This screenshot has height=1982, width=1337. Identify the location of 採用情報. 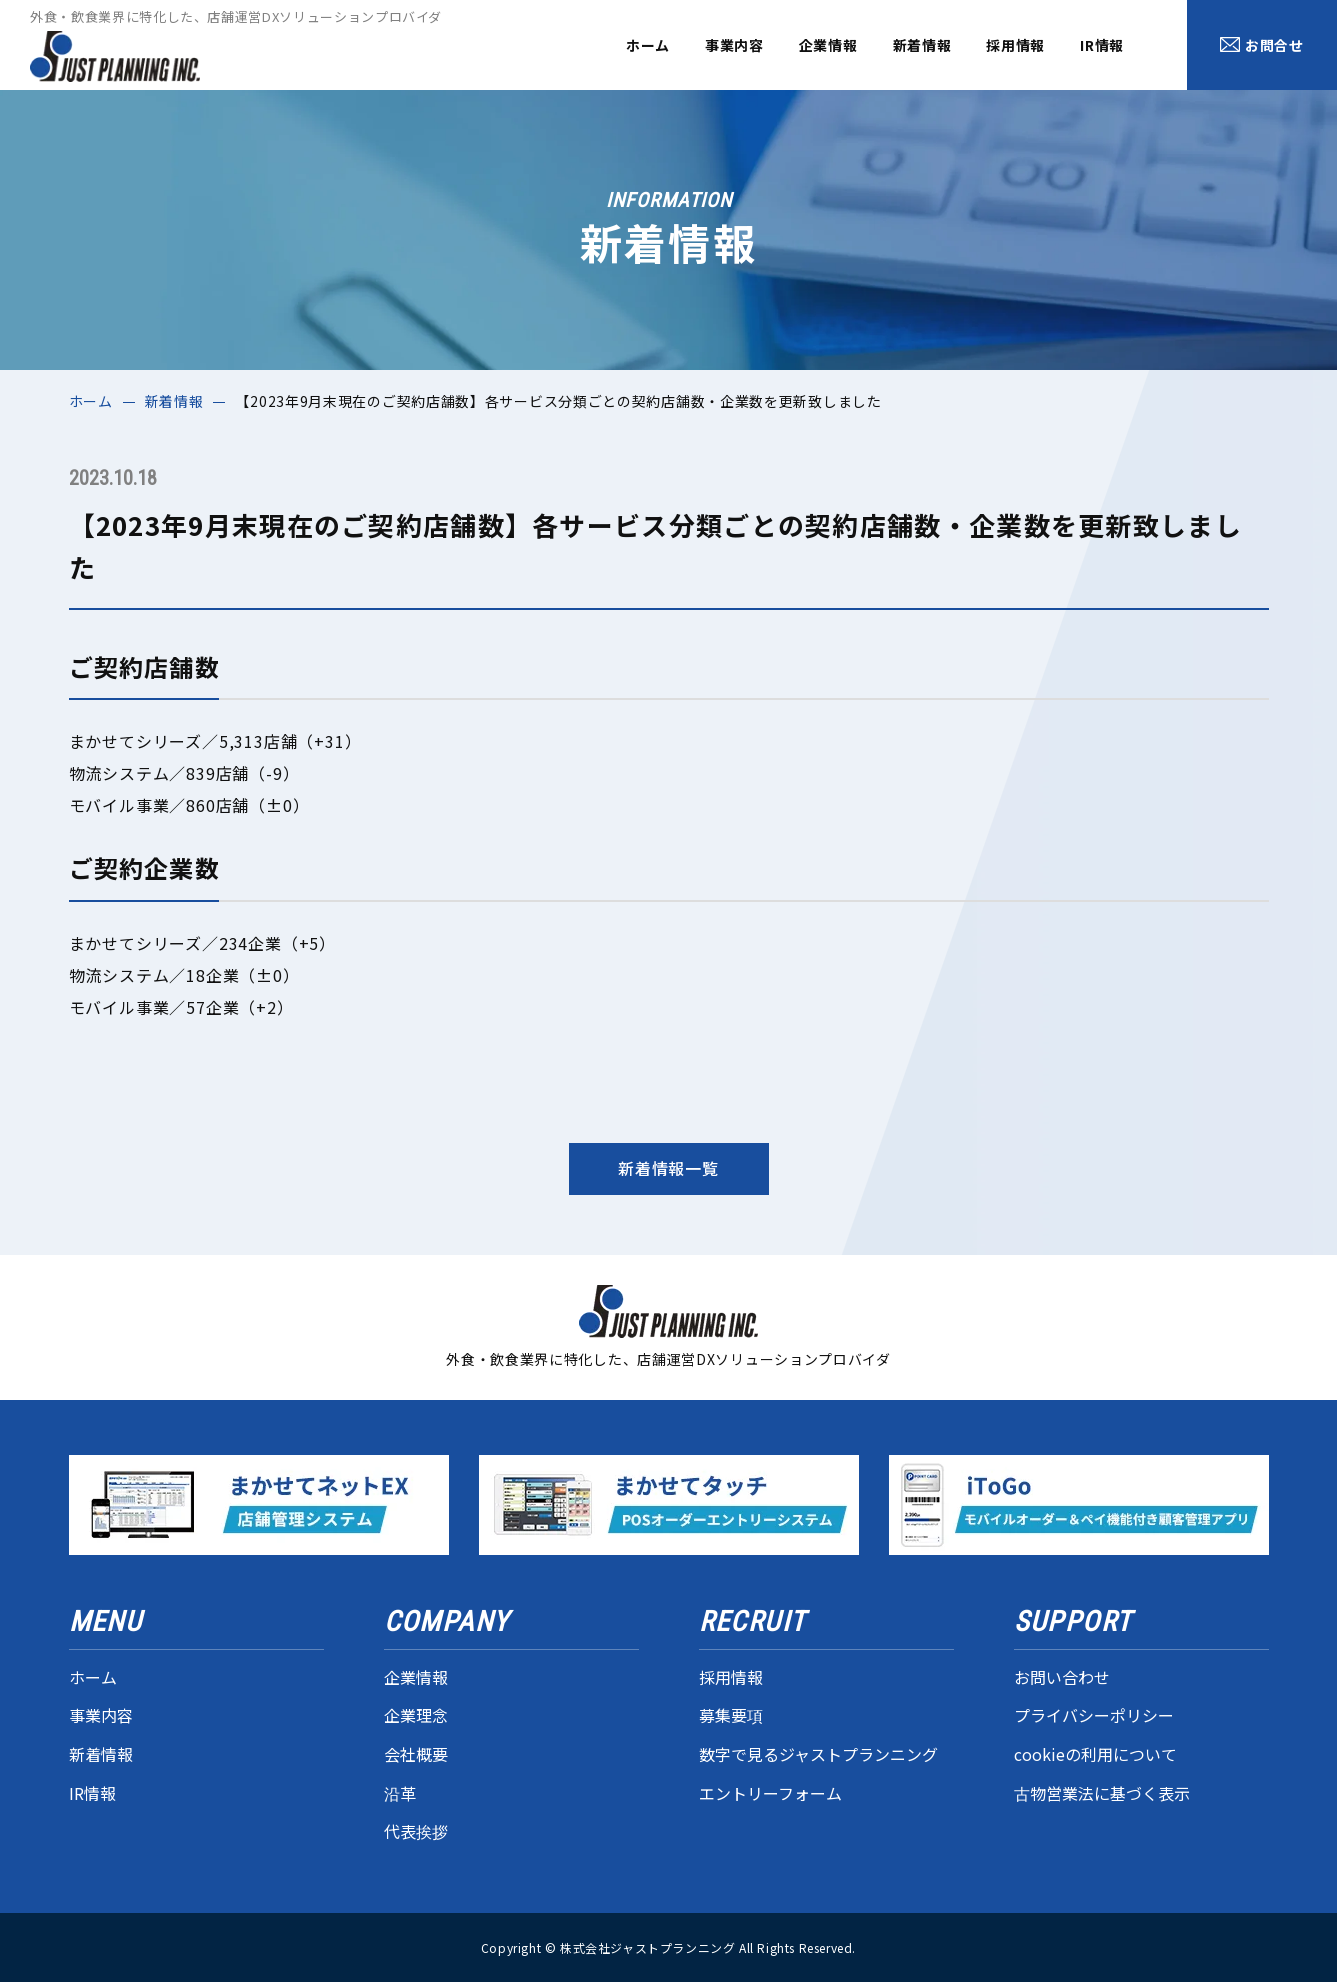
(1015, 45).